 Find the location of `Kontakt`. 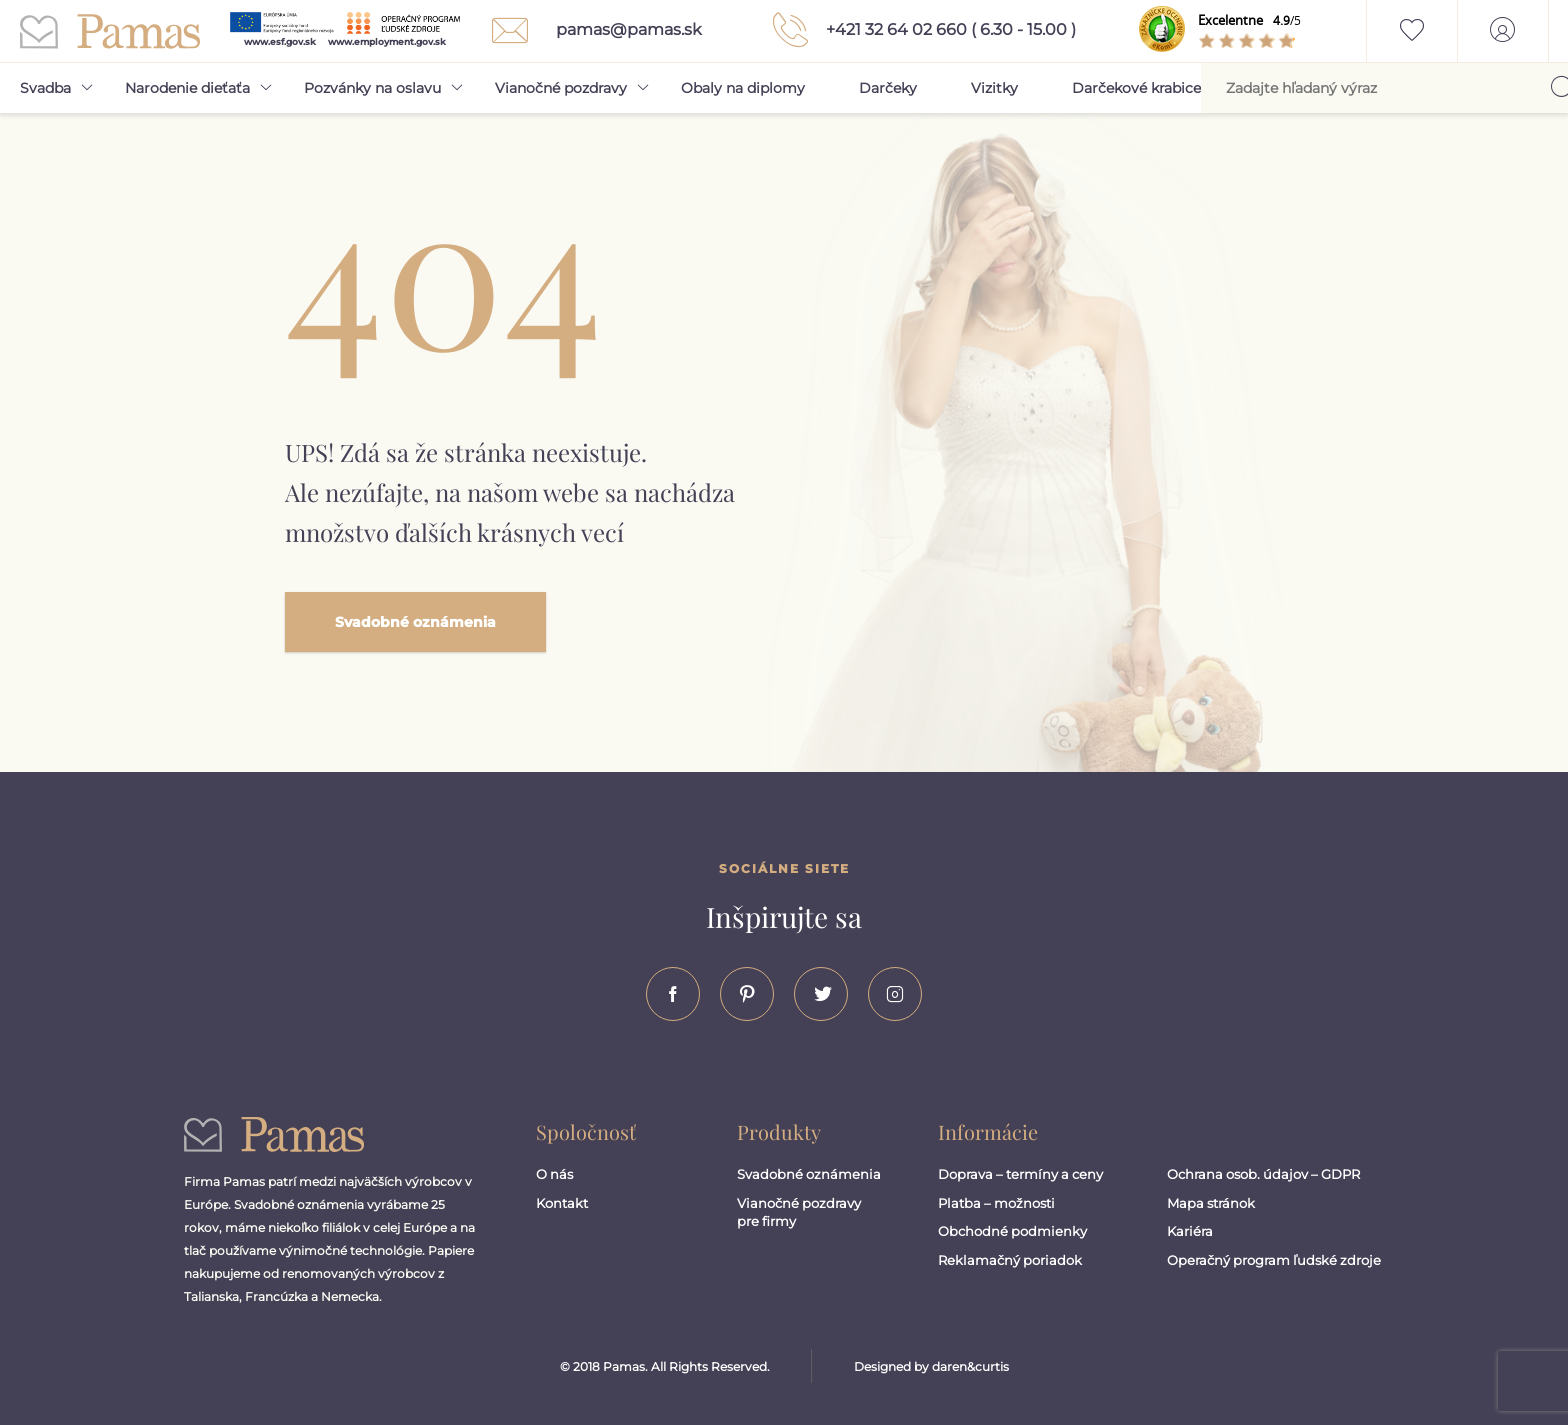

Kontakt is located at coordinates (562, 1203).